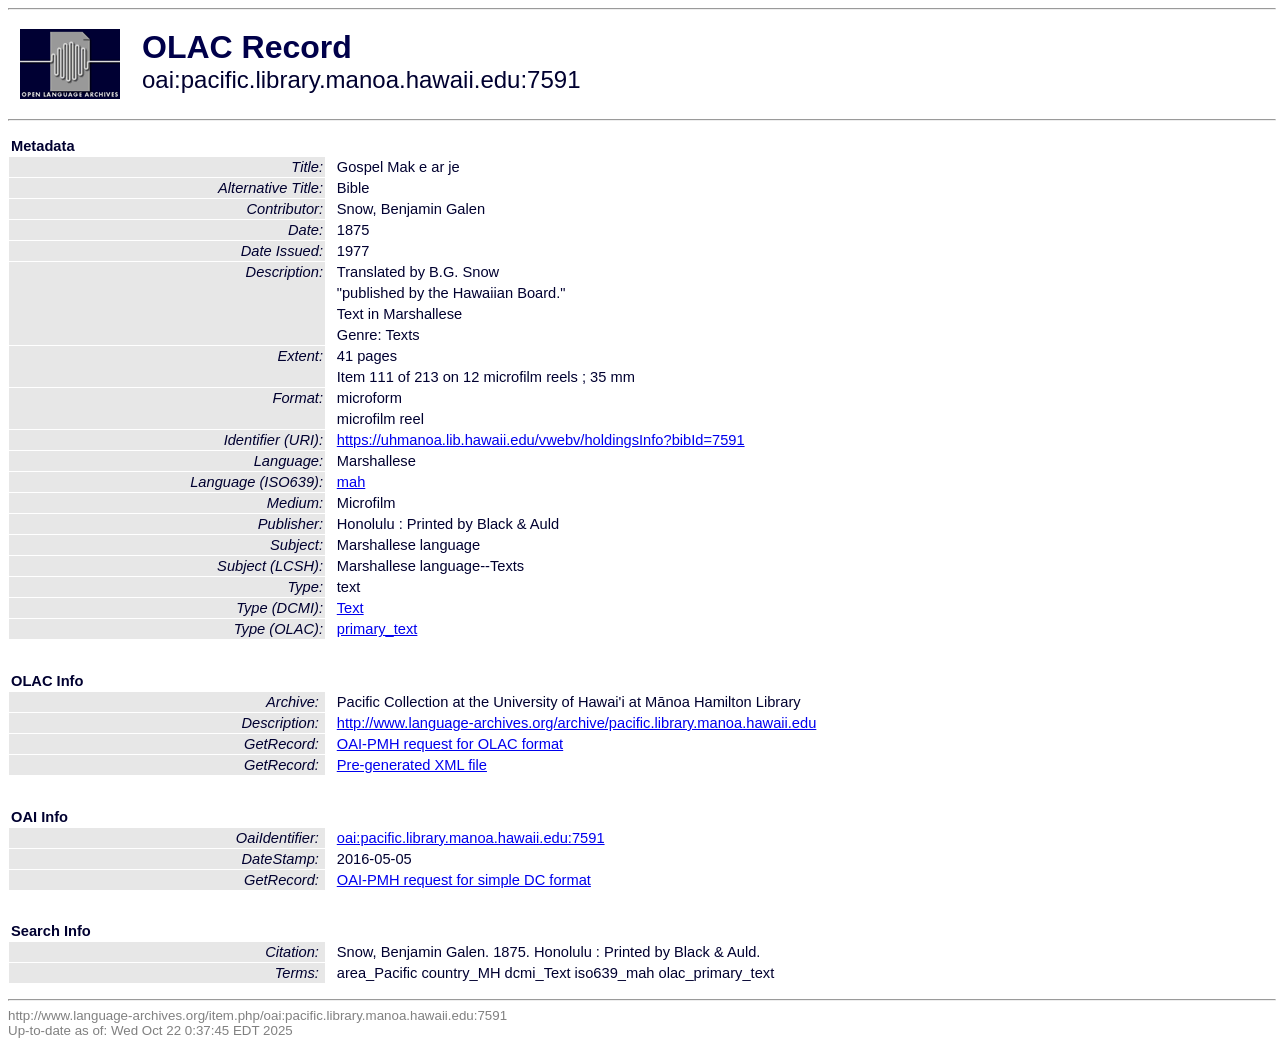 The image size is (1284, 1046). Describe the element at coordinates (541, 440) in the screenshot. I see `https://uhmanoa.lib.hawaii.edu/vwebv/holdingsInfo?bibId=7591` at that location.